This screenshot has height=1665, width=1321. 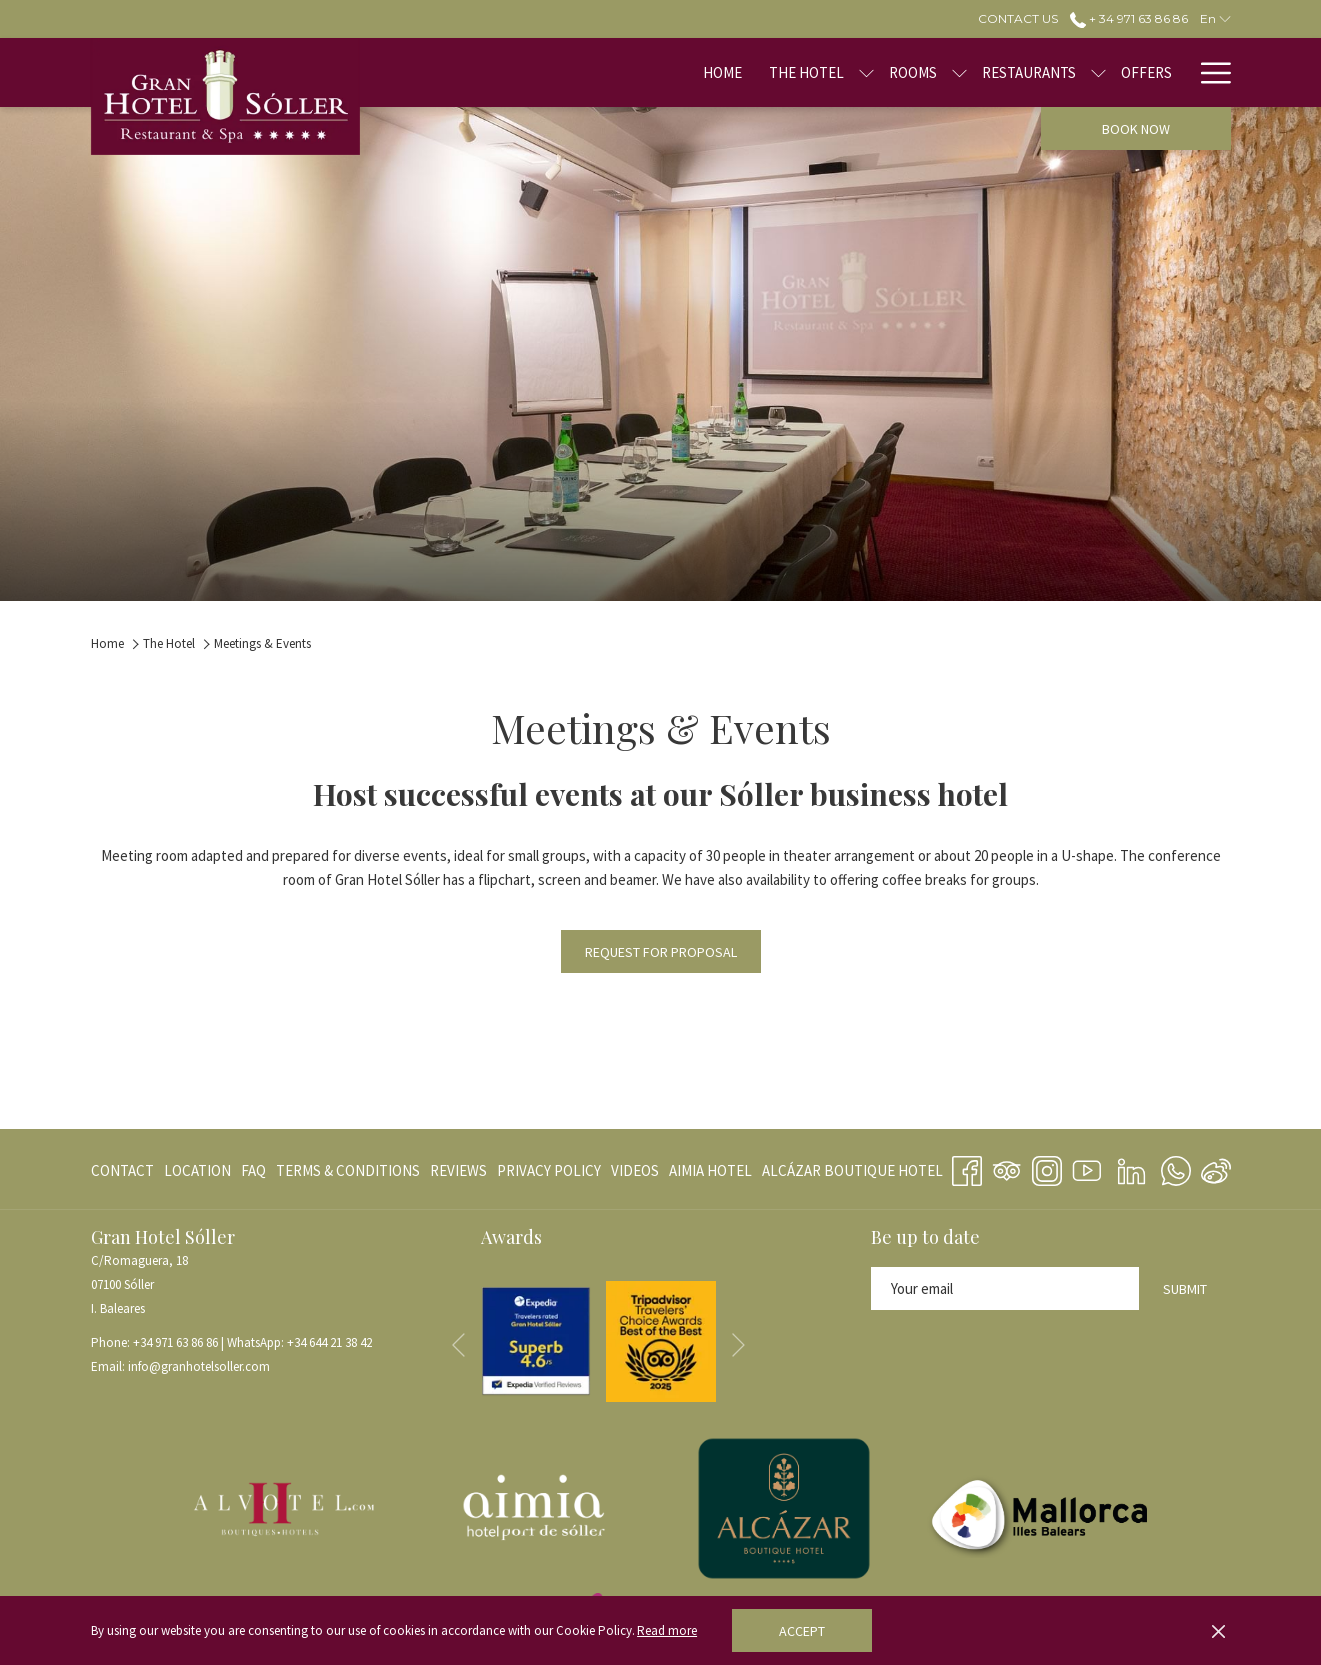 What do you see at coordinates (661, 952) in the screenshot?
I see `Request for Proposal` at bounding box center [661, 952].